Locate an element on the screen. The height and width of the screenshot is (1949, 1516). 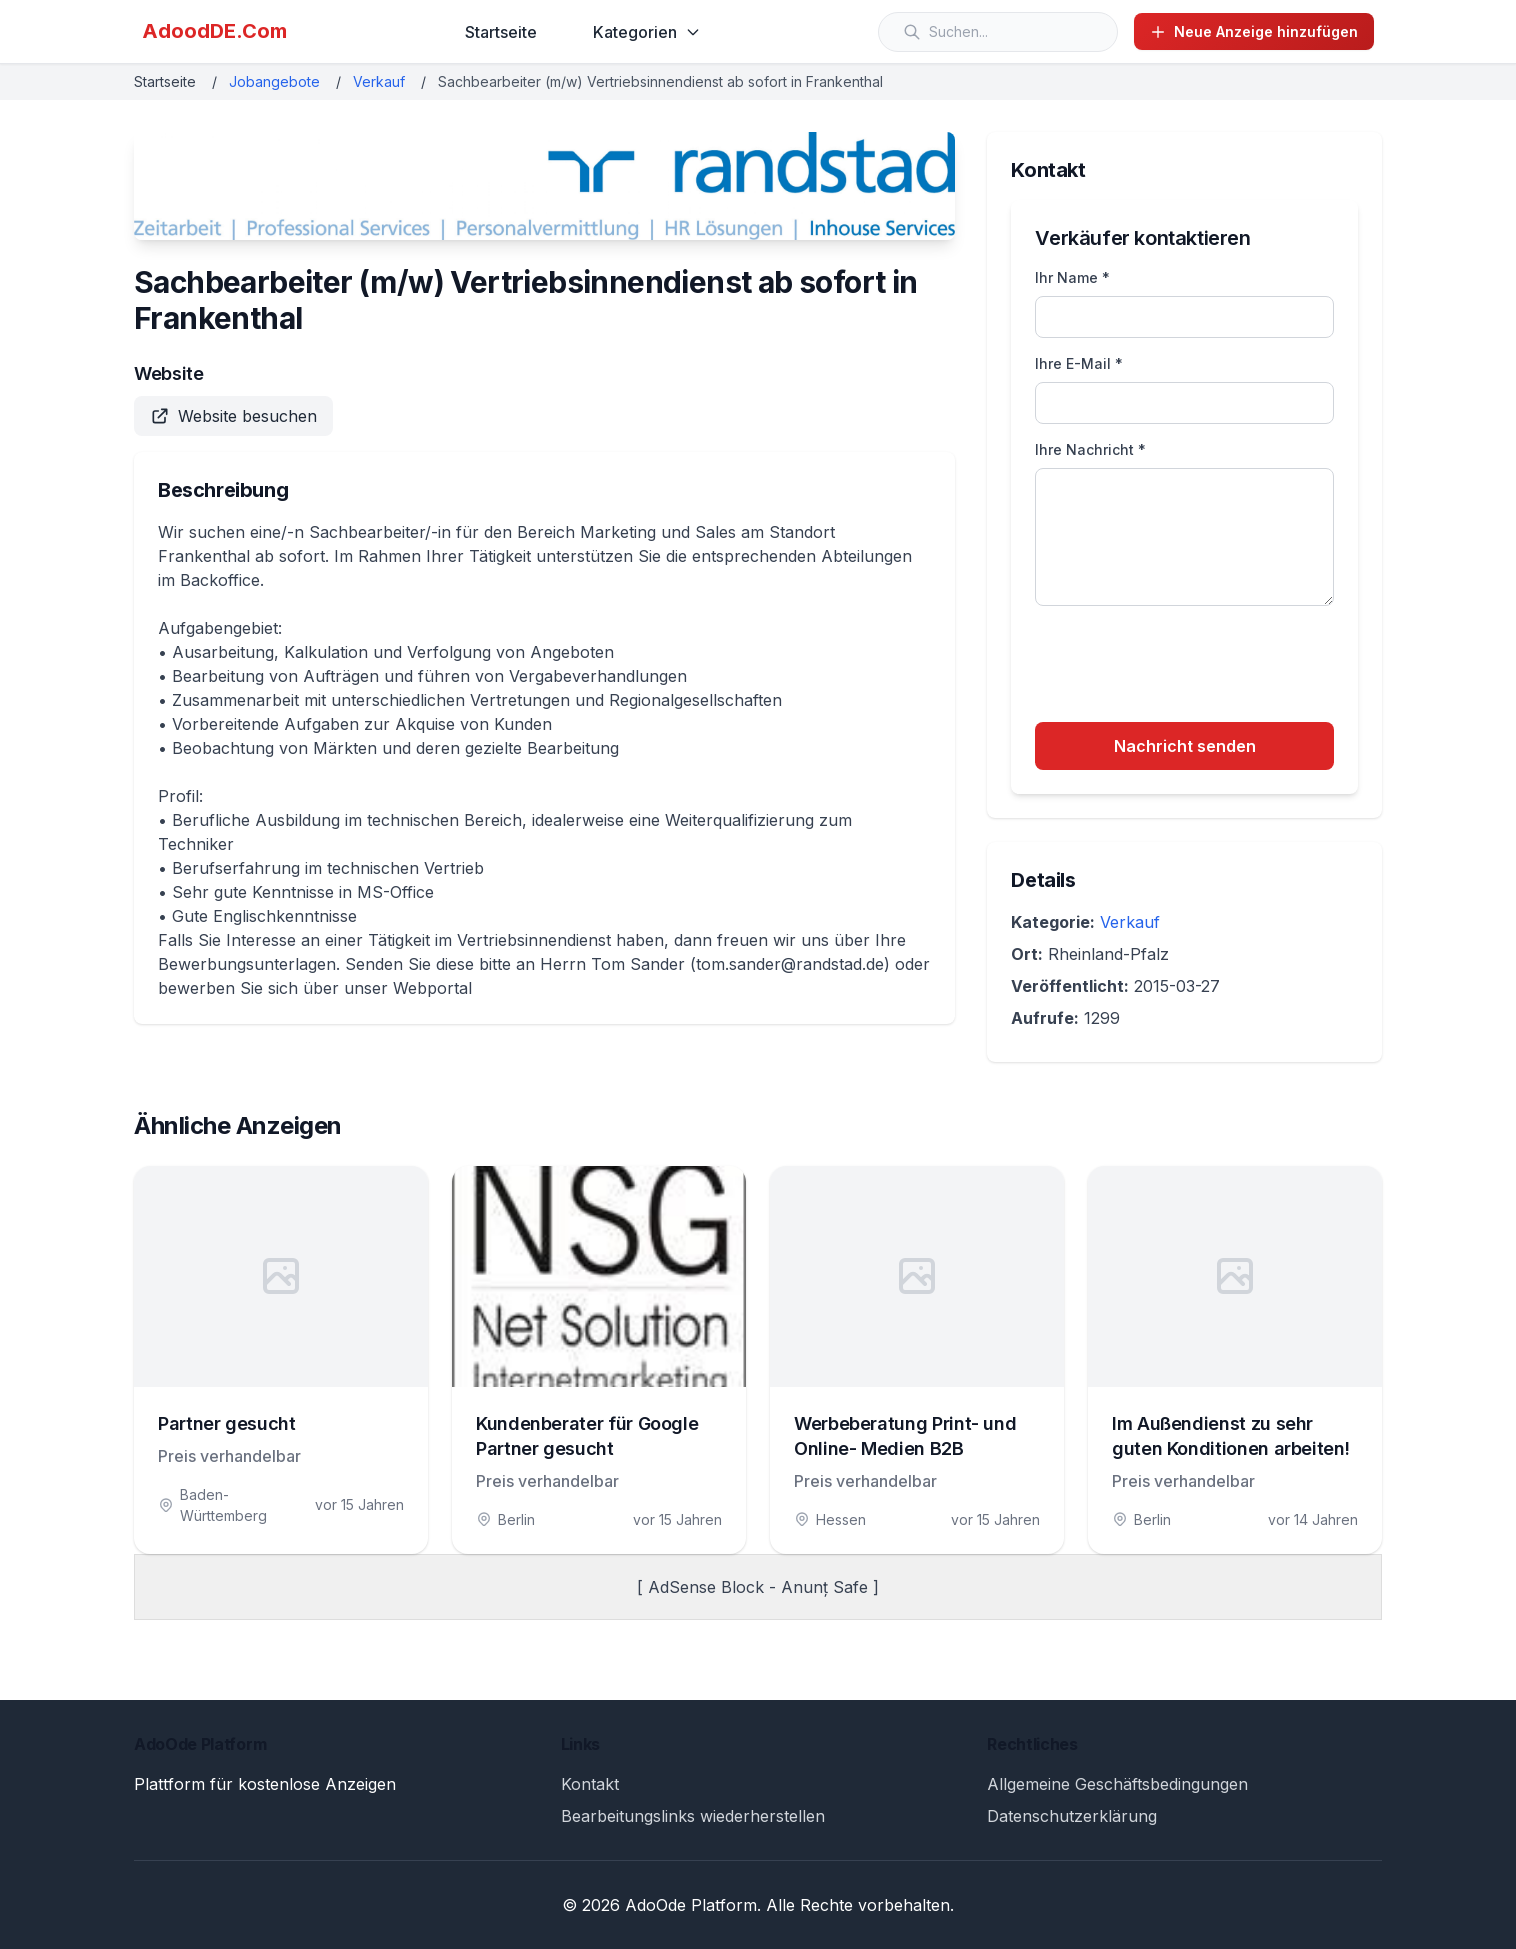
Verkauf is located at coordinates (379, 81).